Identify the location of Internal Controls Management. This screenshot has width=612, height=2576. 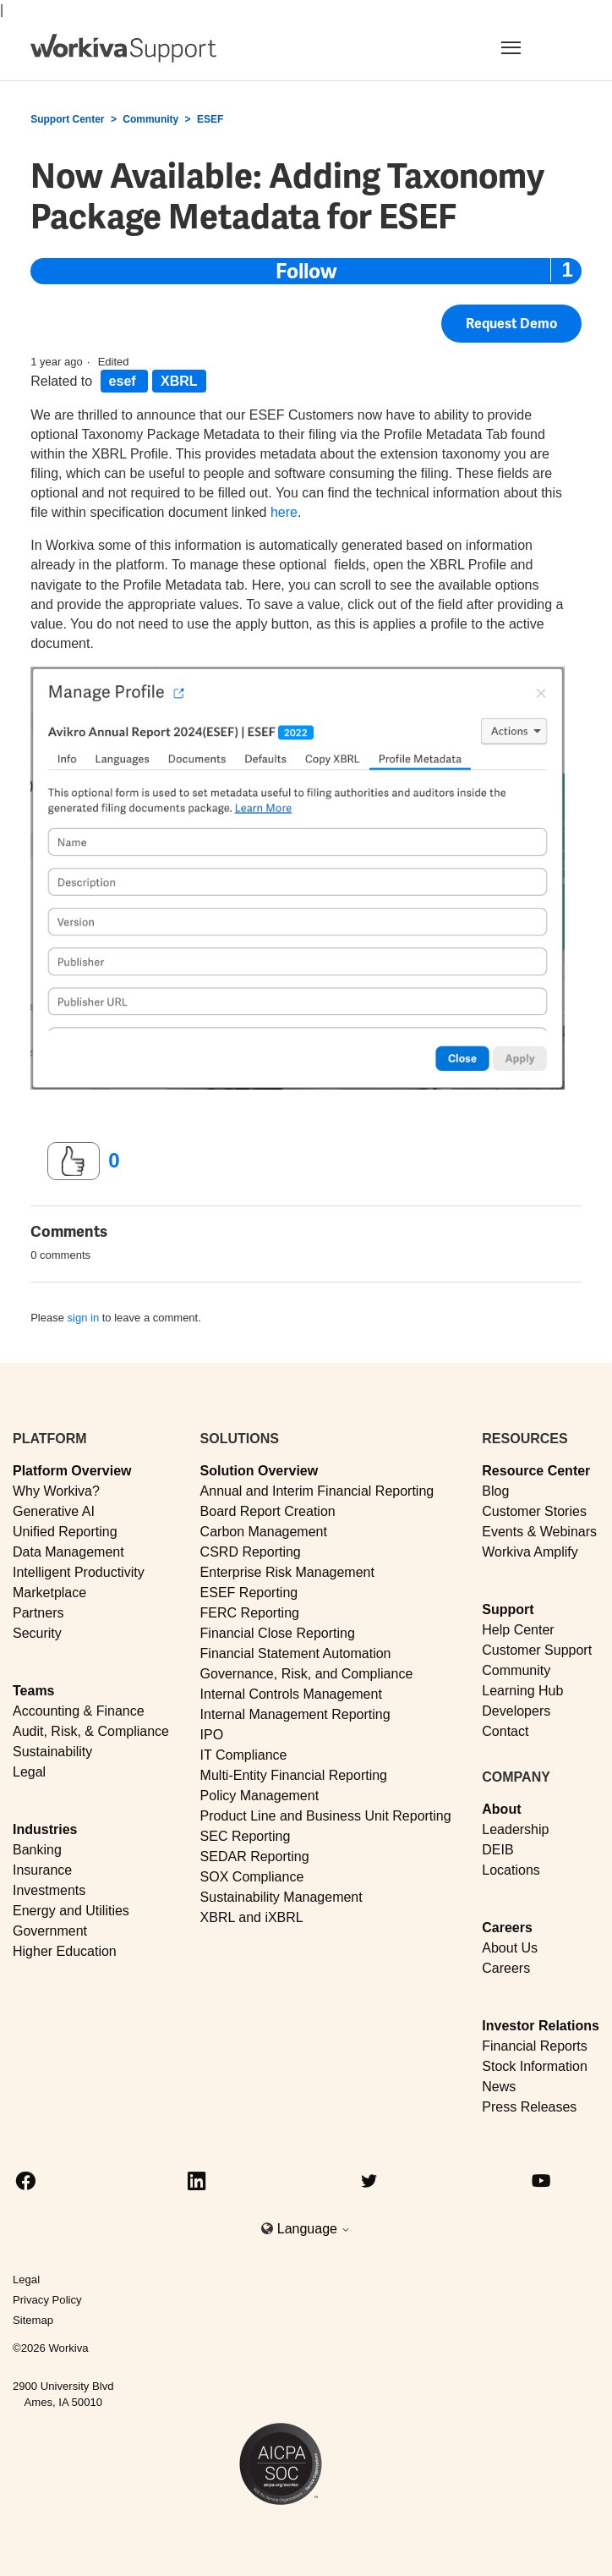
(291, 1694).